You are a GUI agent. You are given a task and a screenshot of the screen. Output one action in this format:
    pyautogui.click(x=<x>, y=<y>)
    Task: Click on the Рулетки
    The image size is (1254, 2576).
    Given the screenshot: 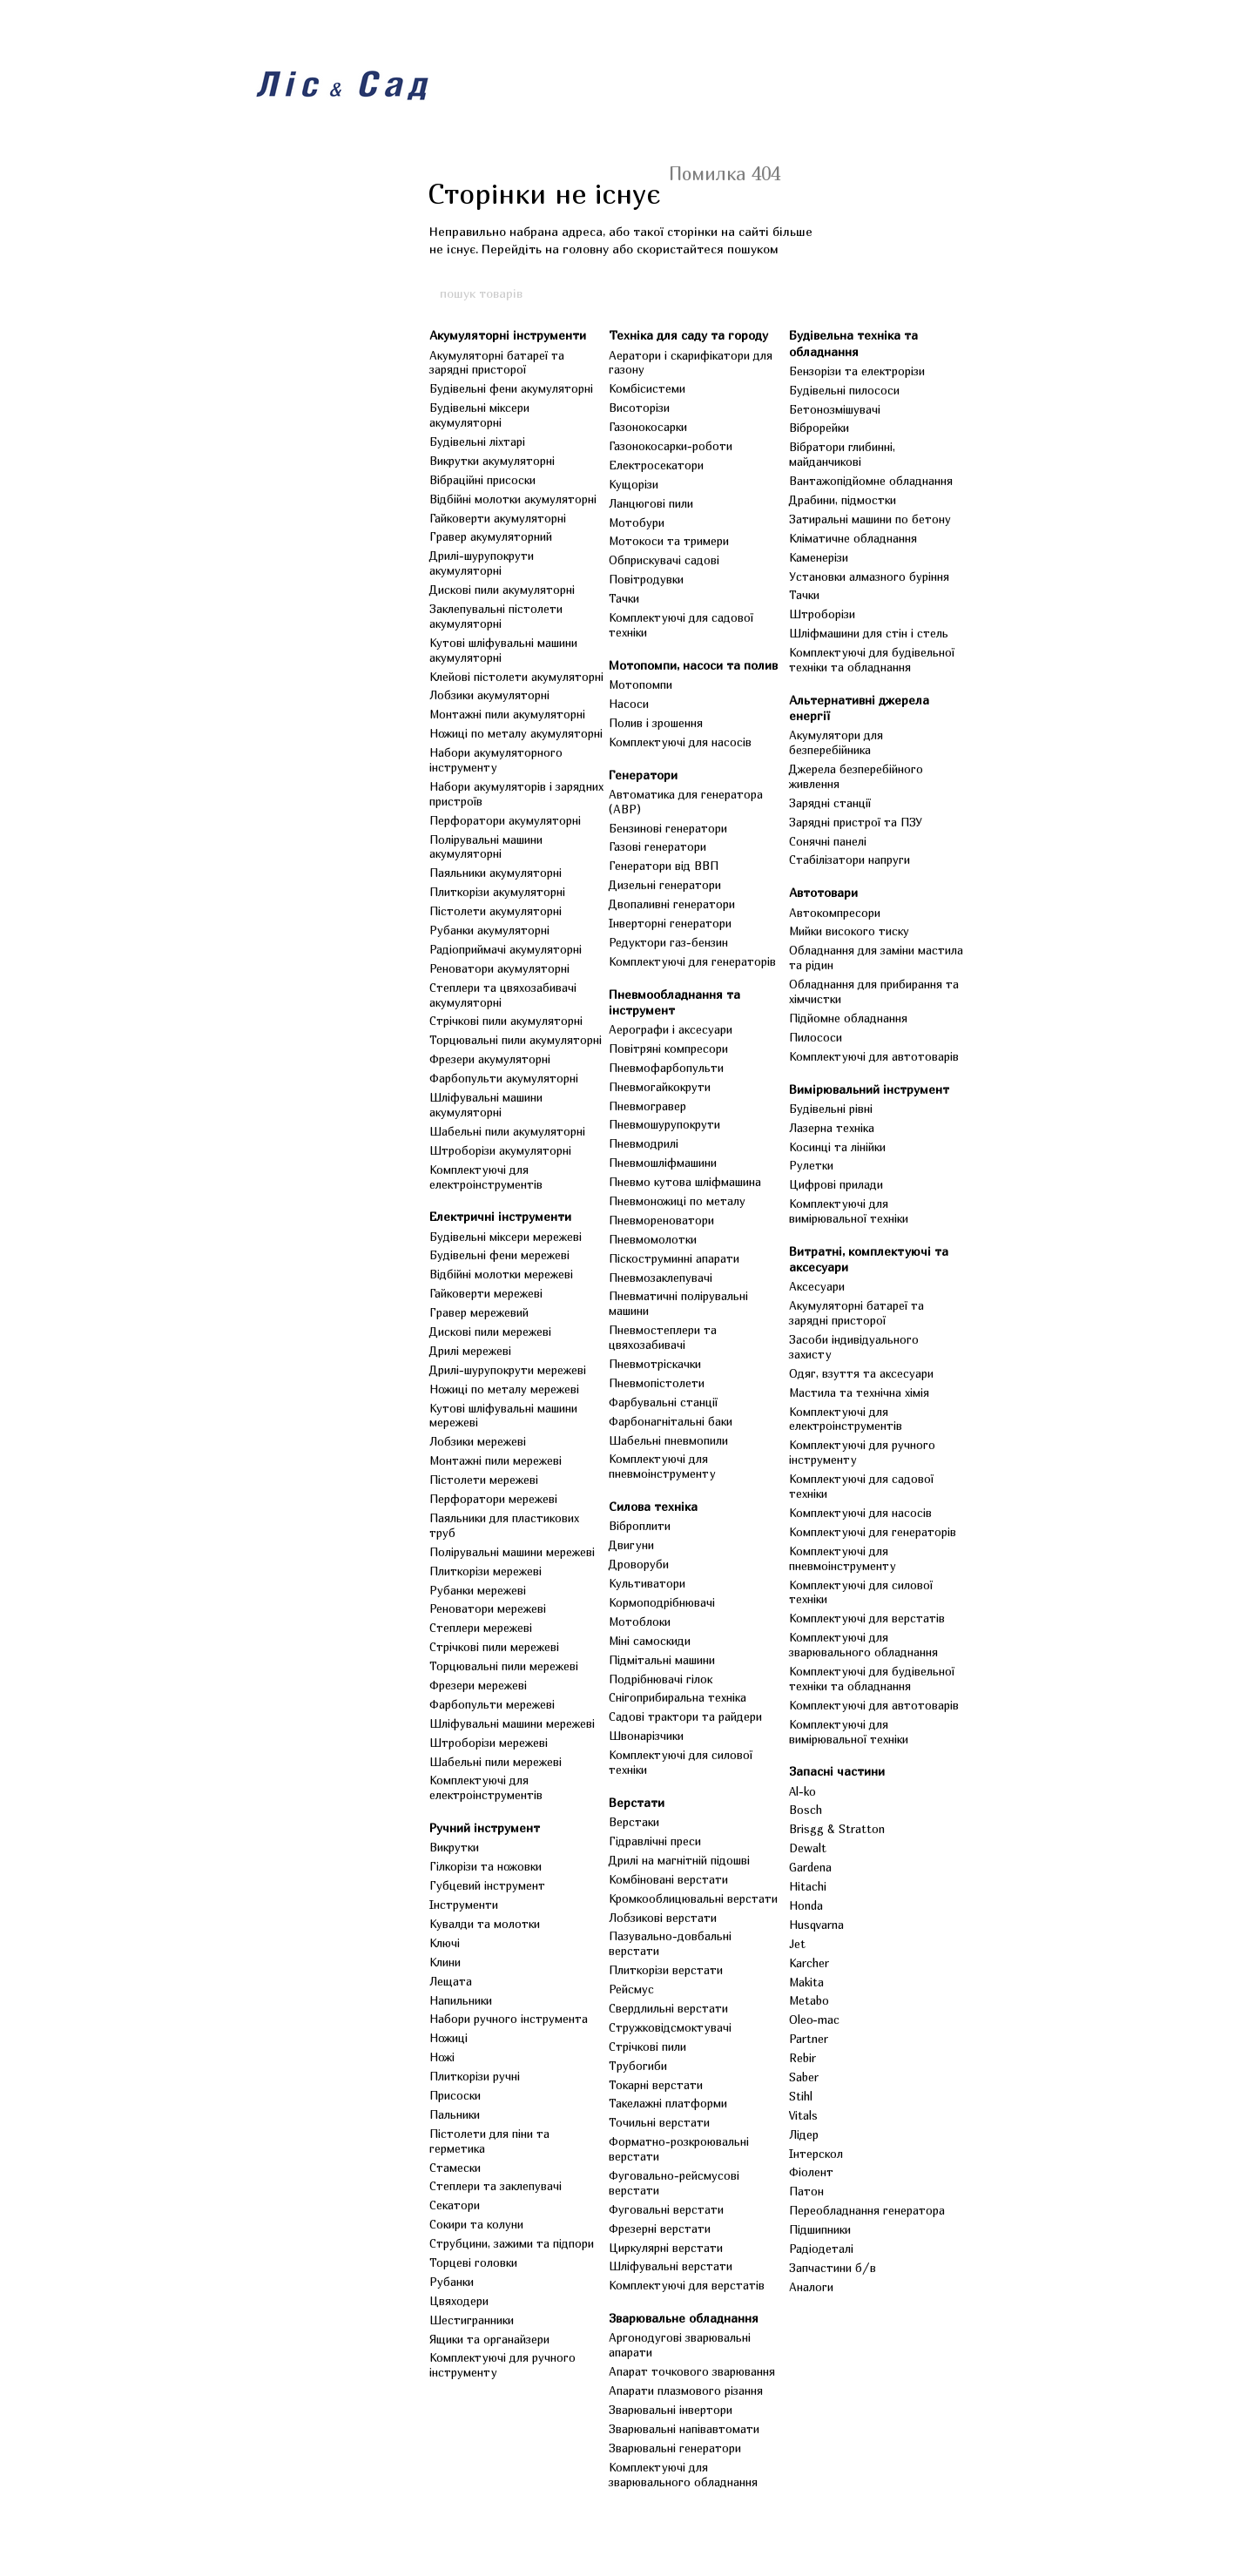 What is the action you would take?
    pyautogui.click(x=811, y=1165)
    